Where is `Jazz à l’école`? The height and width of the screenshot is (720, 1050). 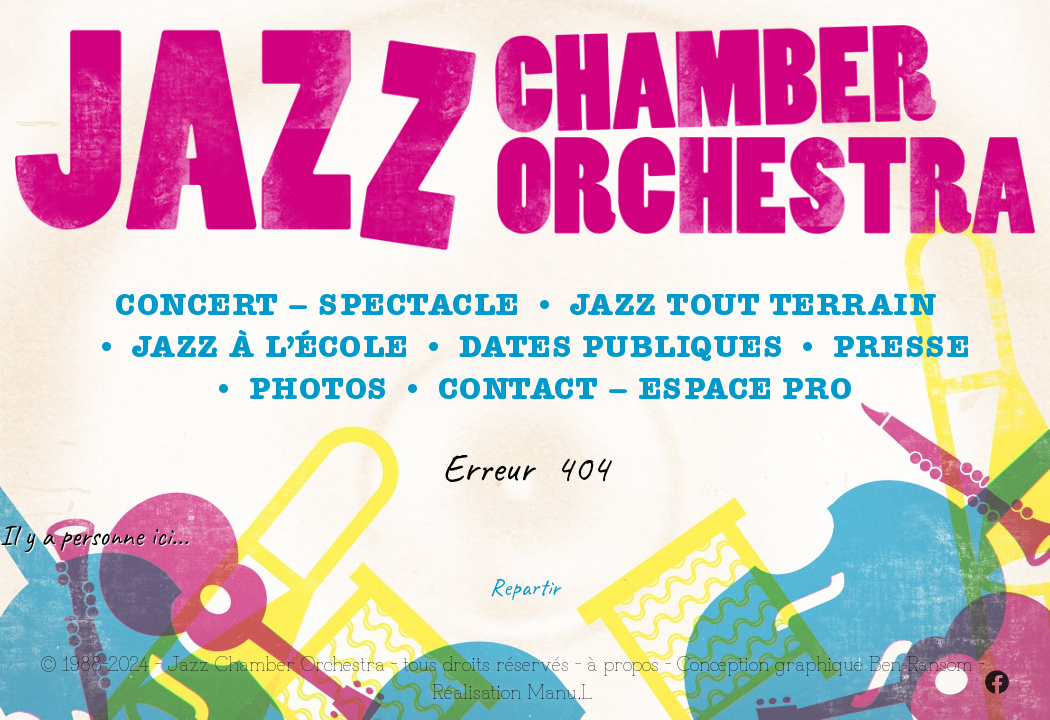 Jazz à l’école is located at coordinates (270, 347).